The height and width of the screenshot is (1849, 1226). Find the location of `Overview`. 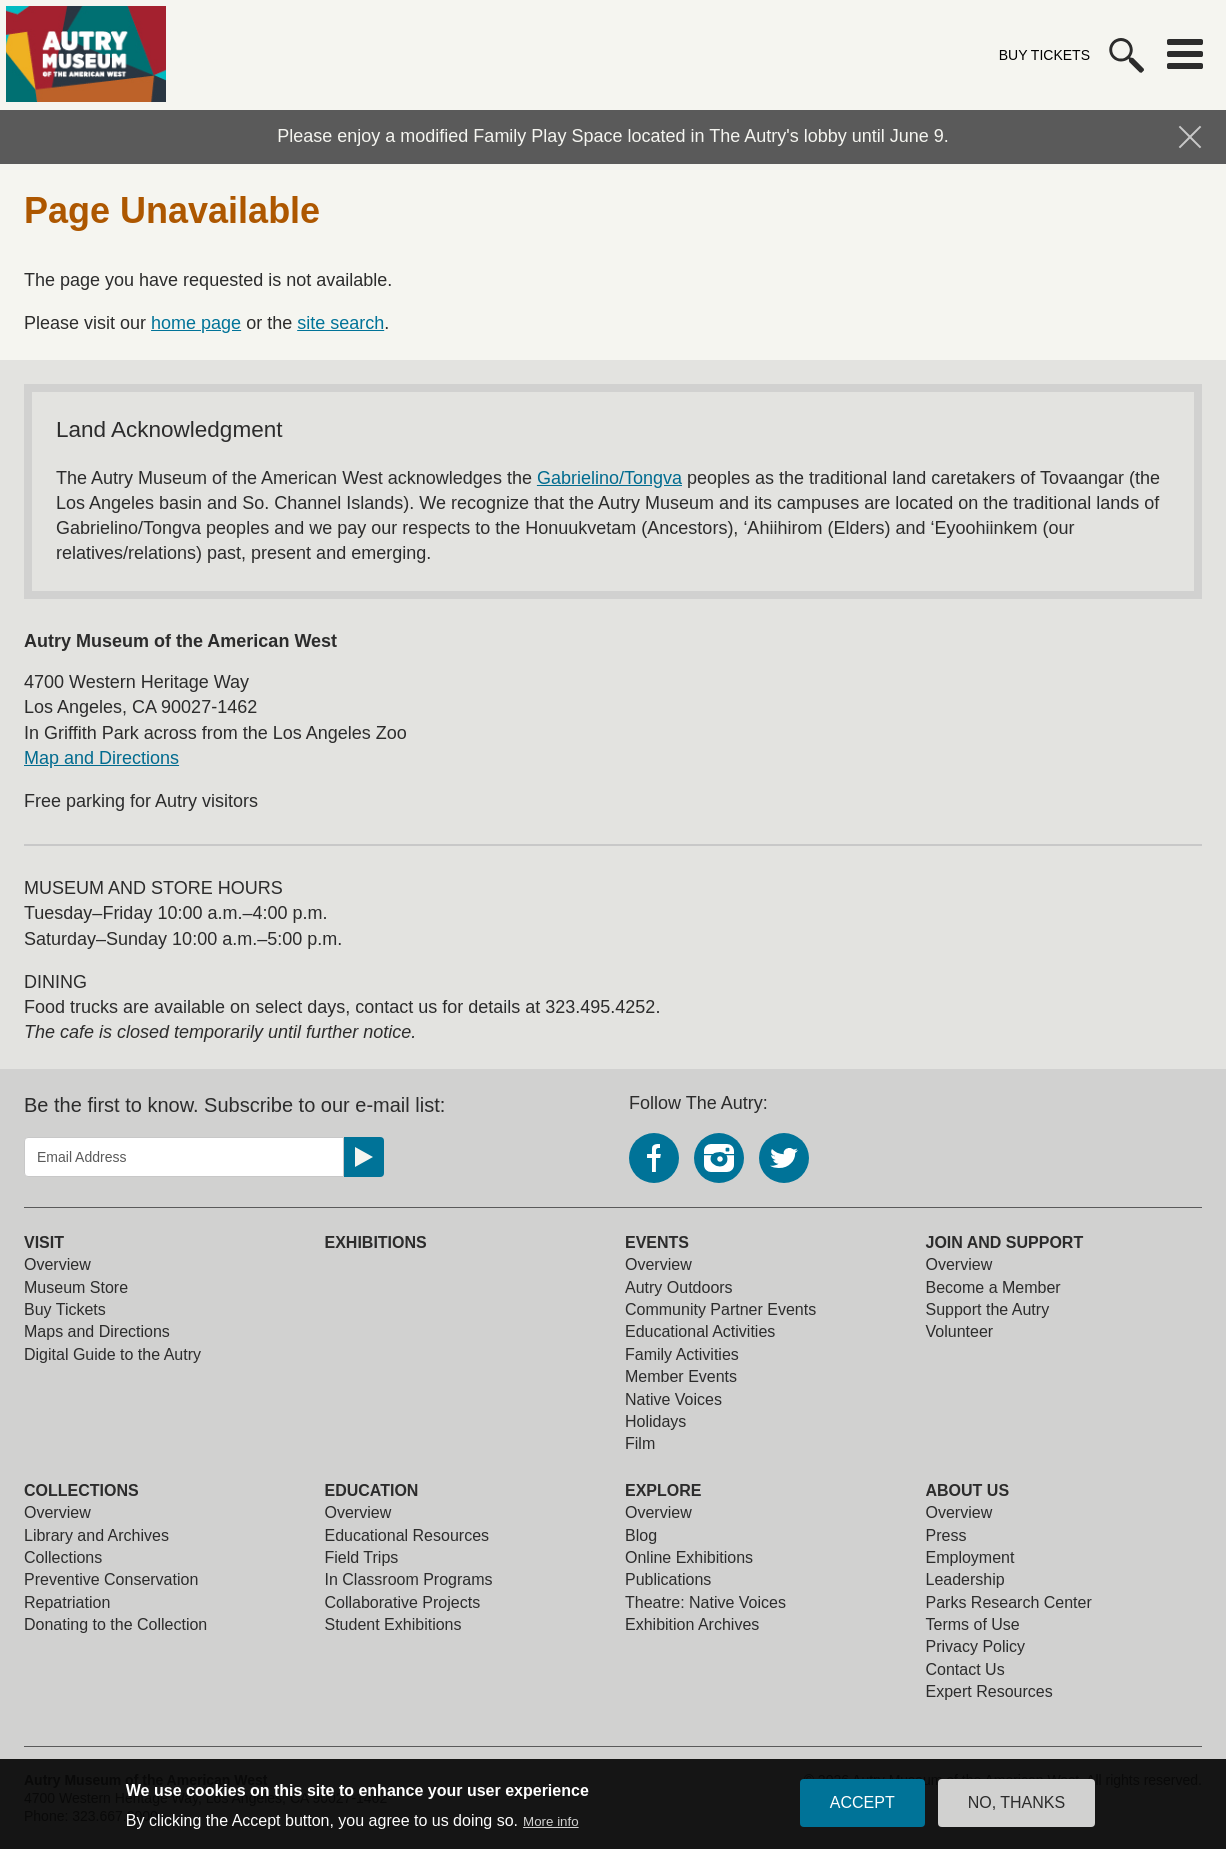

Overview is located at coordinates (57, 1264).